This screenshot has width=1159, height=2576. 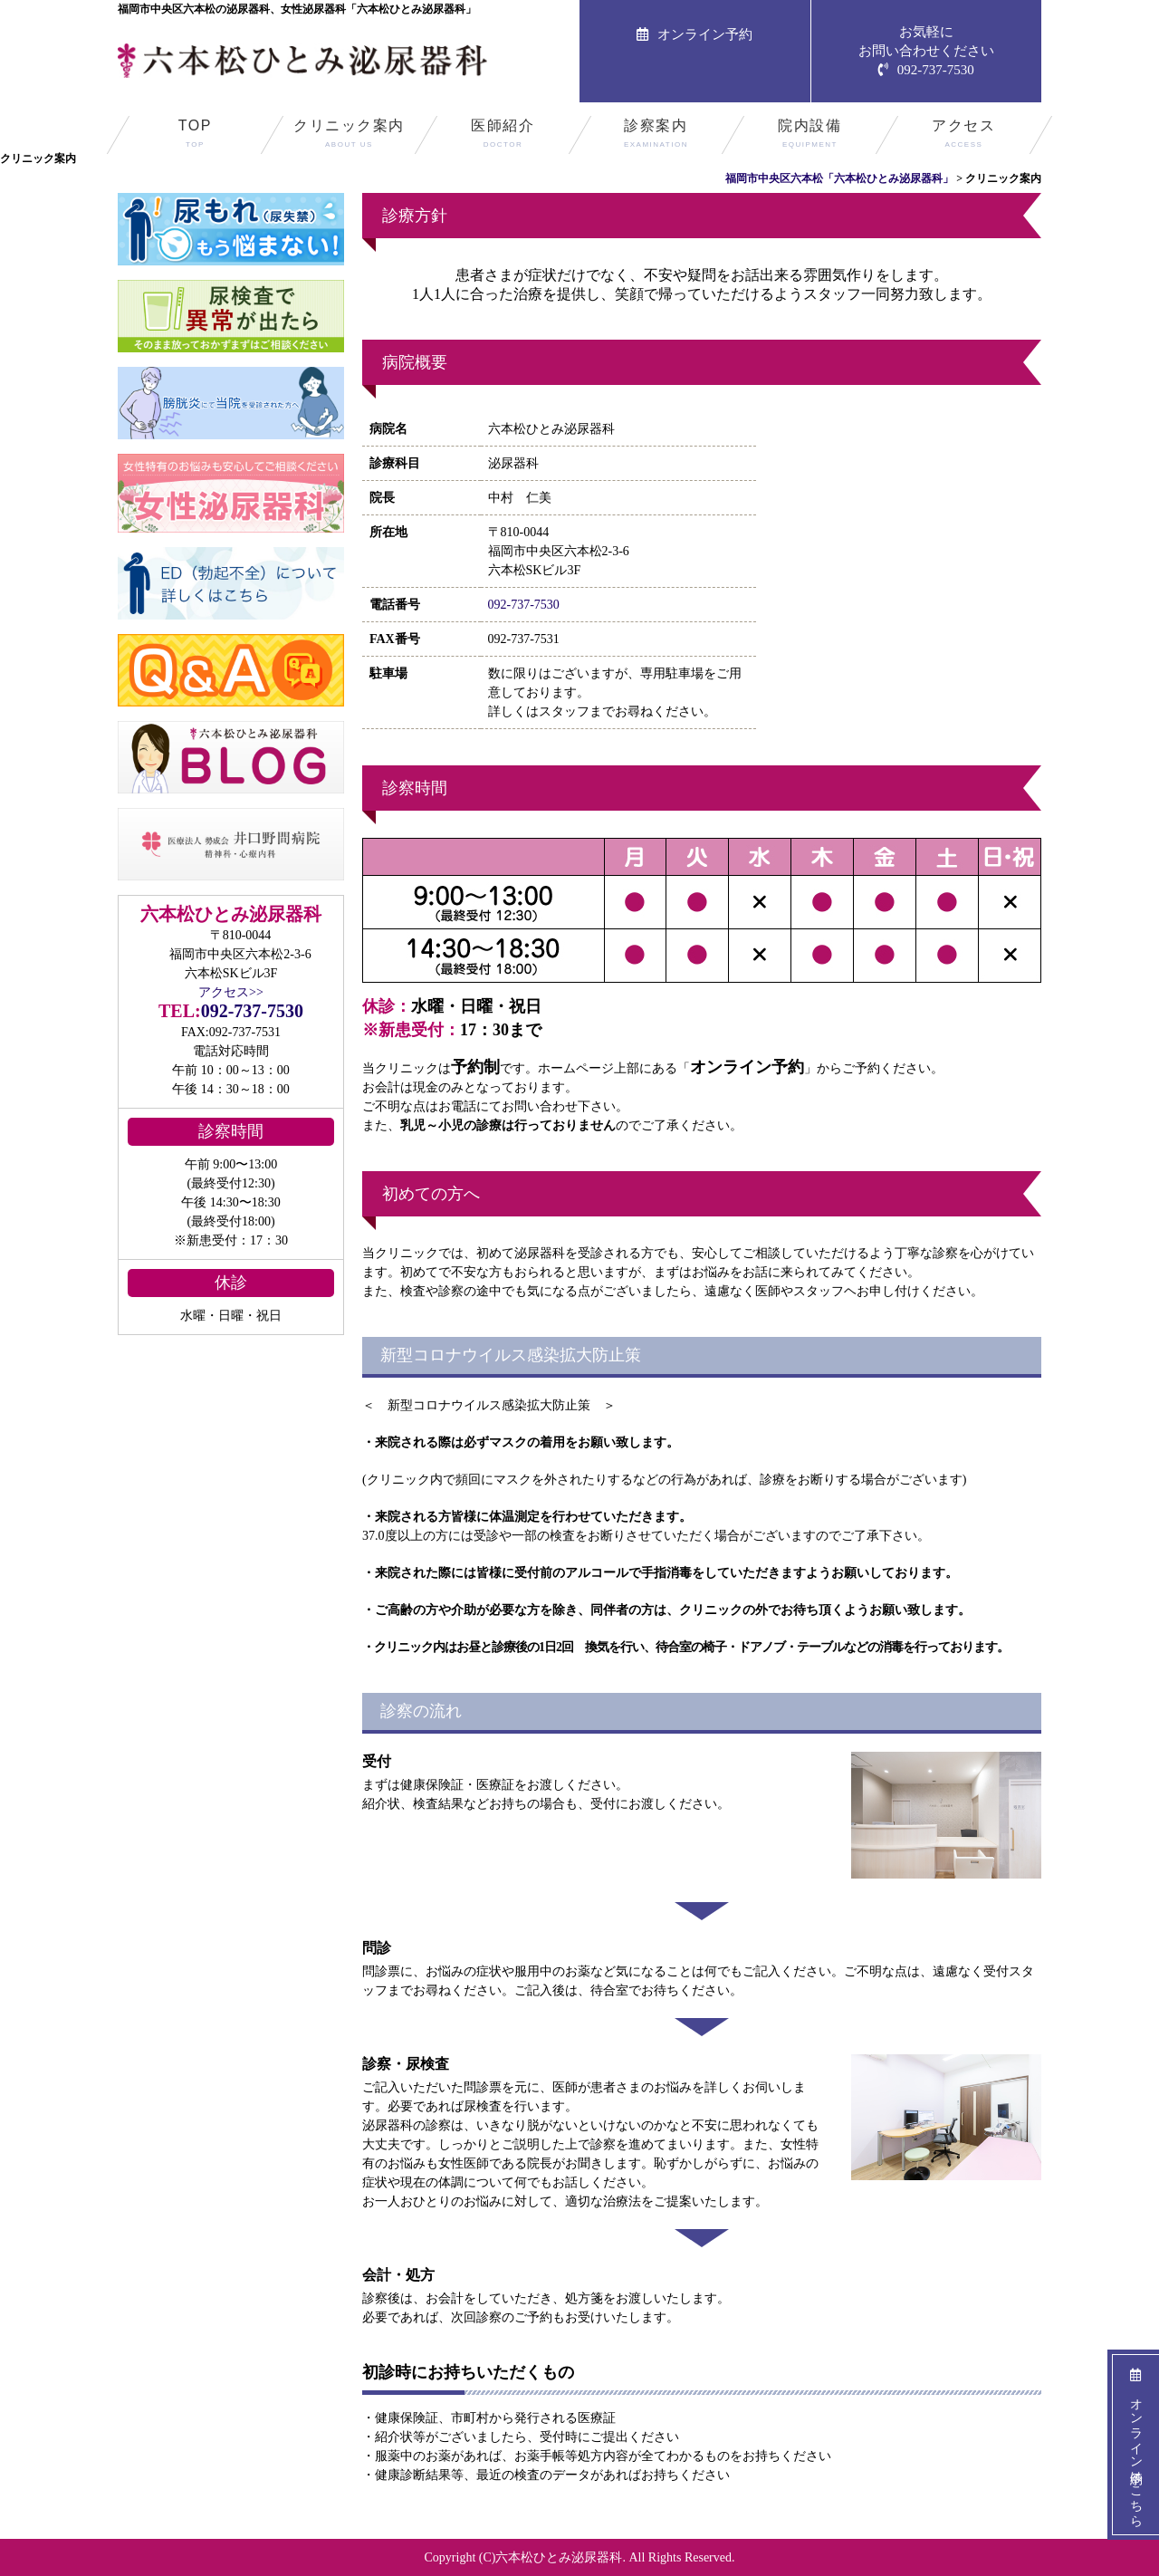 I want to click on TOP, so click(x=195, y=136).